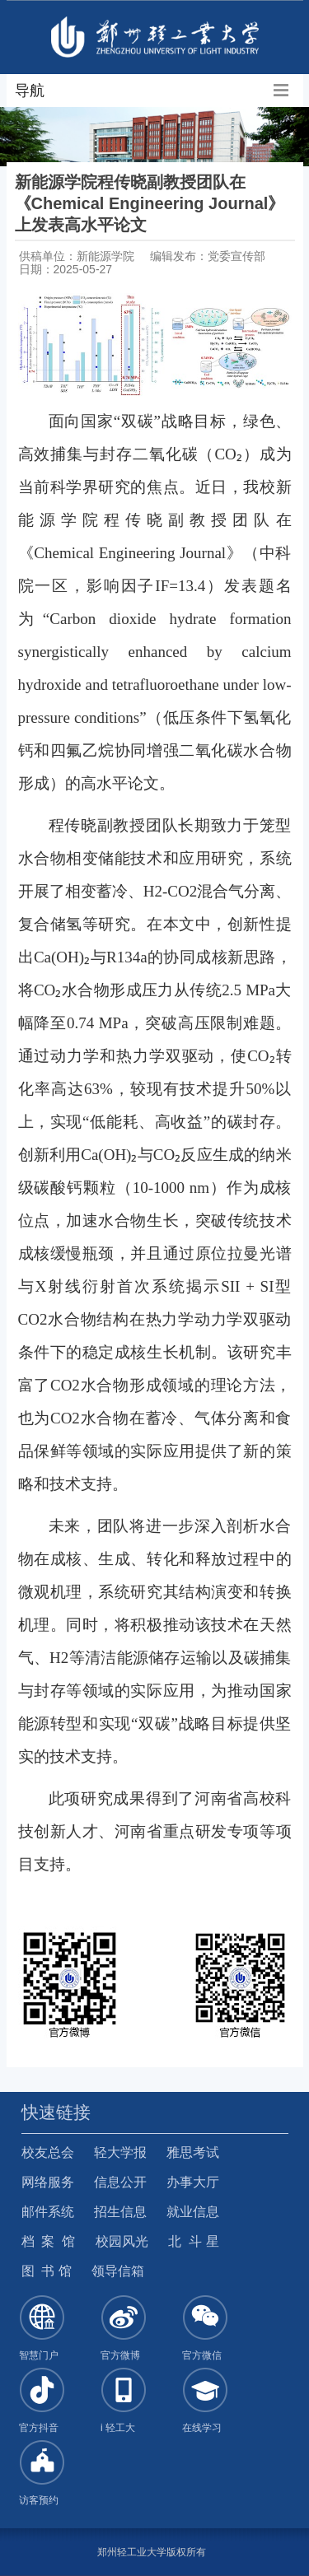 The width and height of the screenshot is (309, 2576). What do you see at coordinates (192, 2182) in the screenshot?
I see `办事大厅` at bounding box center [192, 2182].